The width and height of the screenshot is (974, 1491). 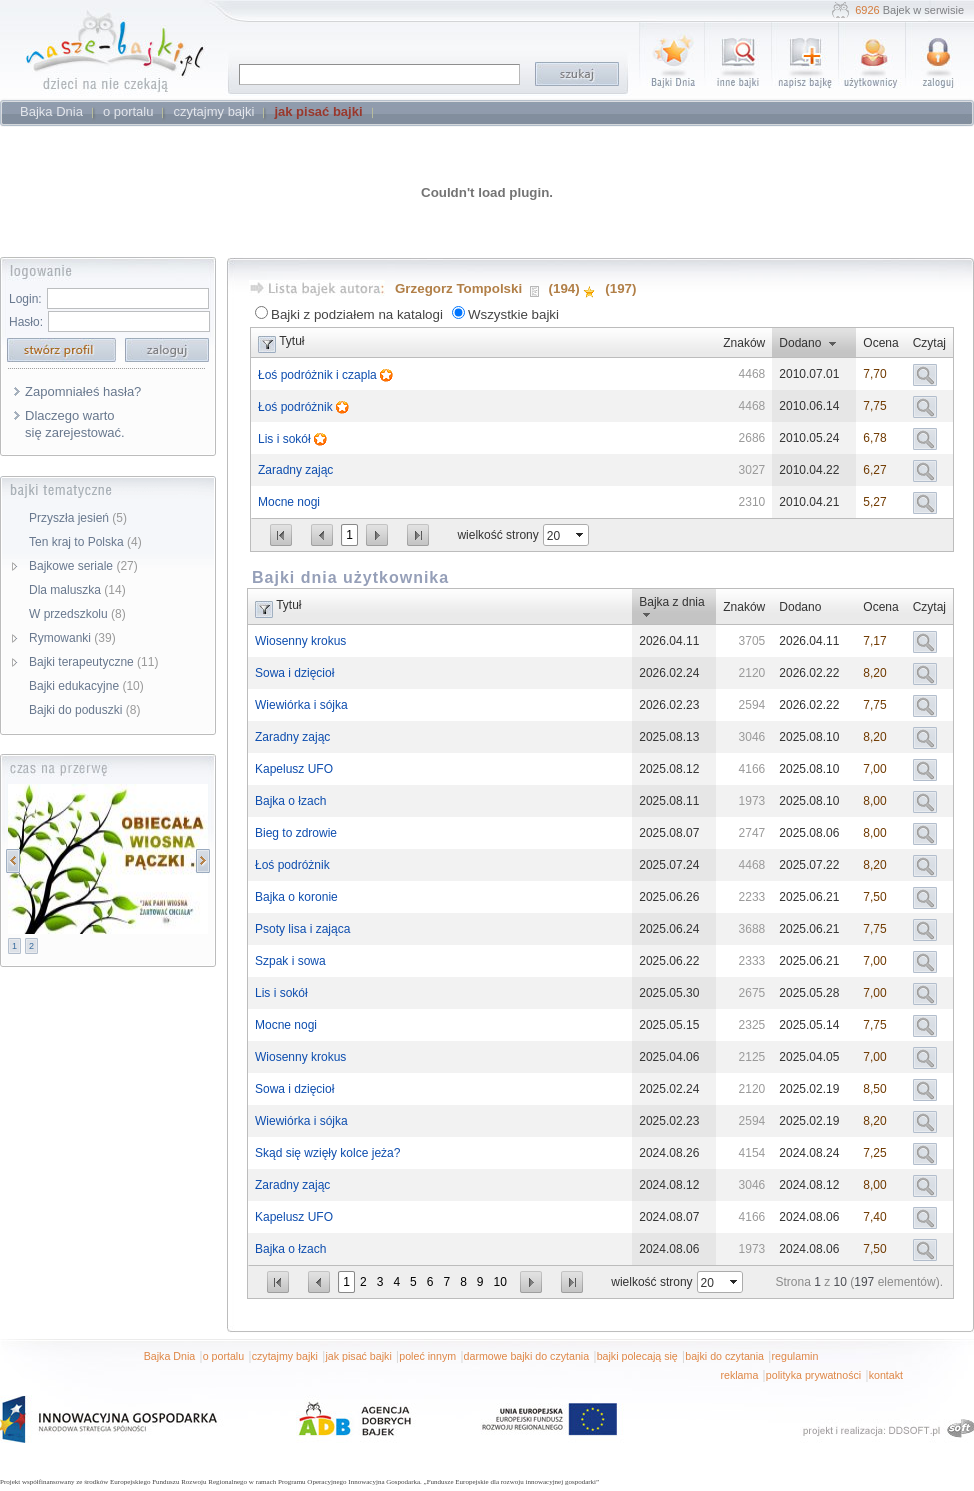 What do you see at coordinates (86, 686) in the screenshot?
I see `Bajki edukacyjne` at bounding box center [86, 686].